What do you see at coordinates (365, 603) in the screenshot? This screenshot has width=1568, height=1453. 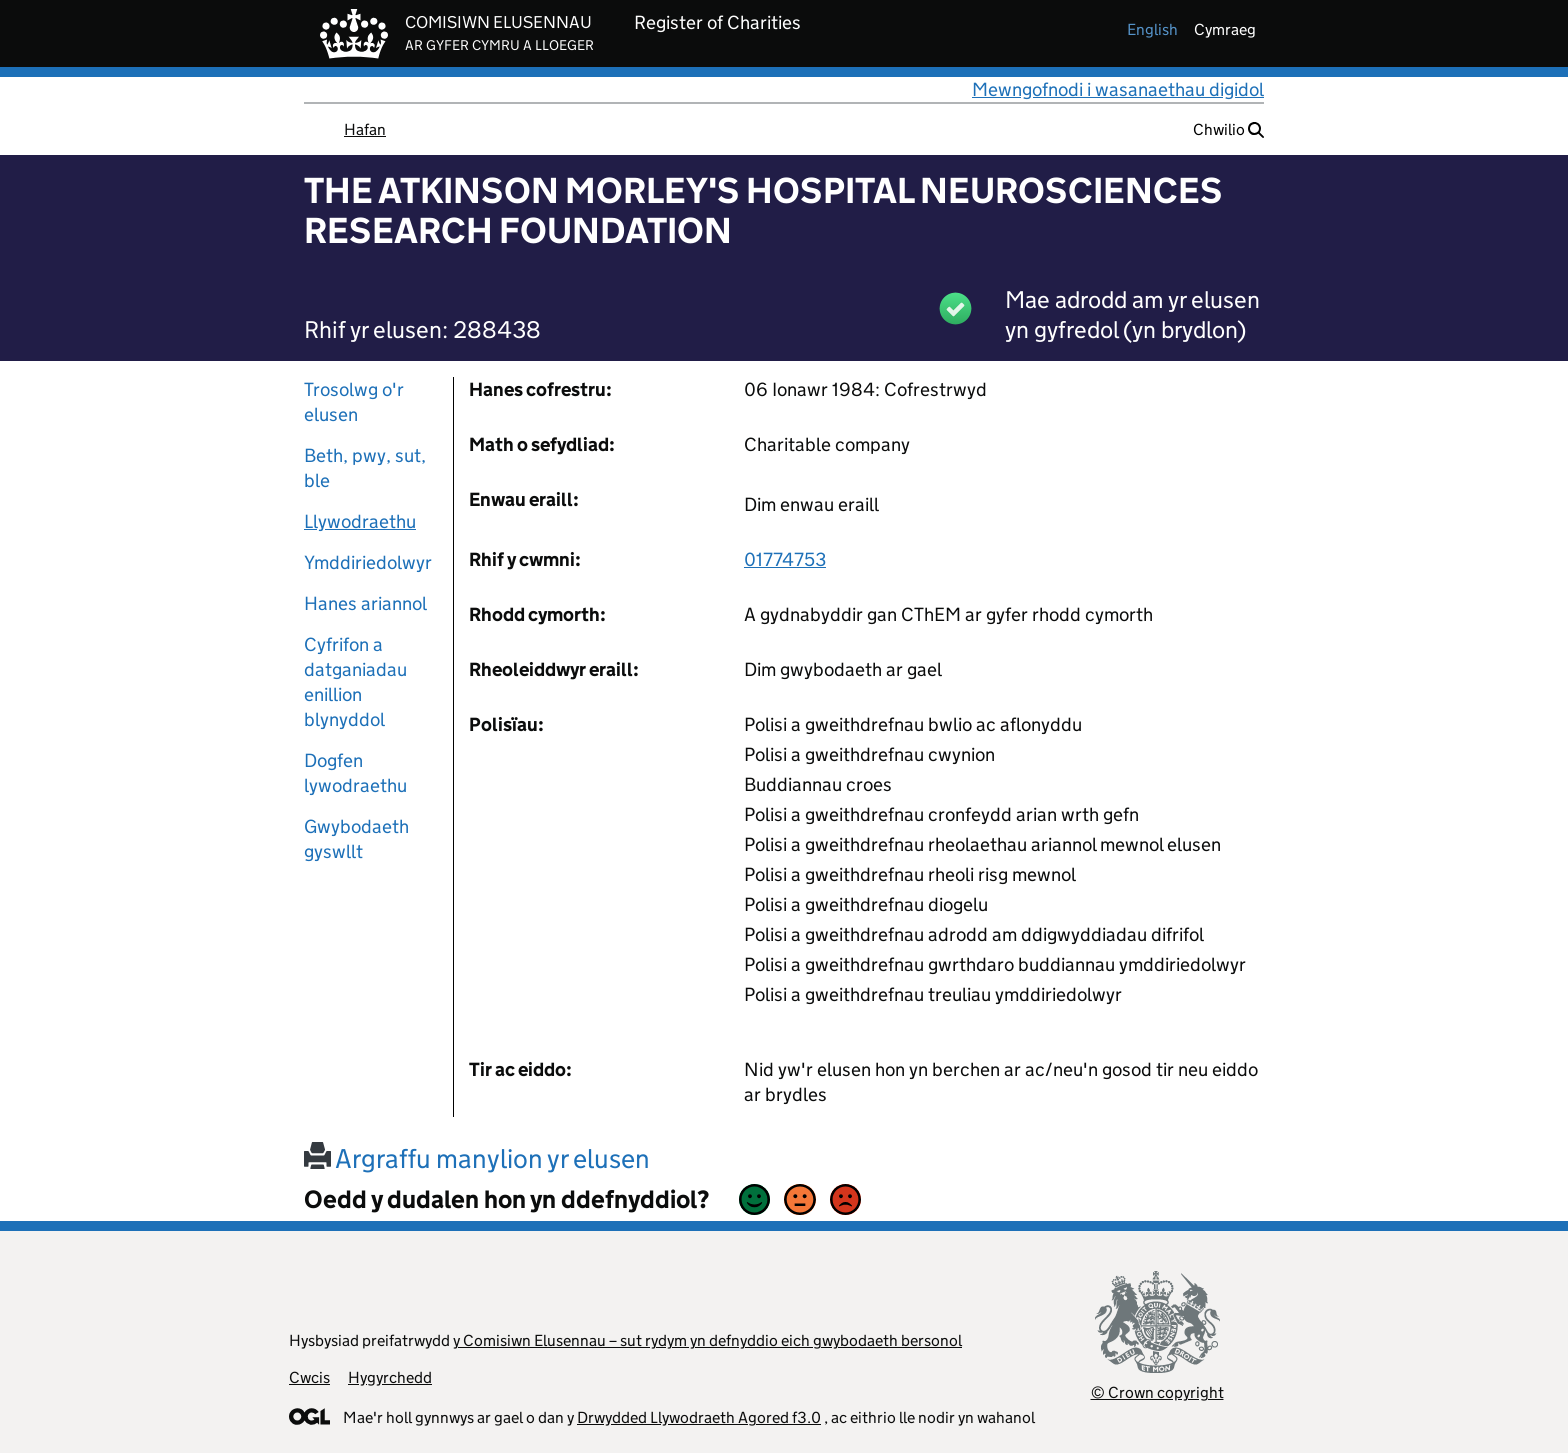 I see `Hanes ariannol` at bounding box center [365, 603].